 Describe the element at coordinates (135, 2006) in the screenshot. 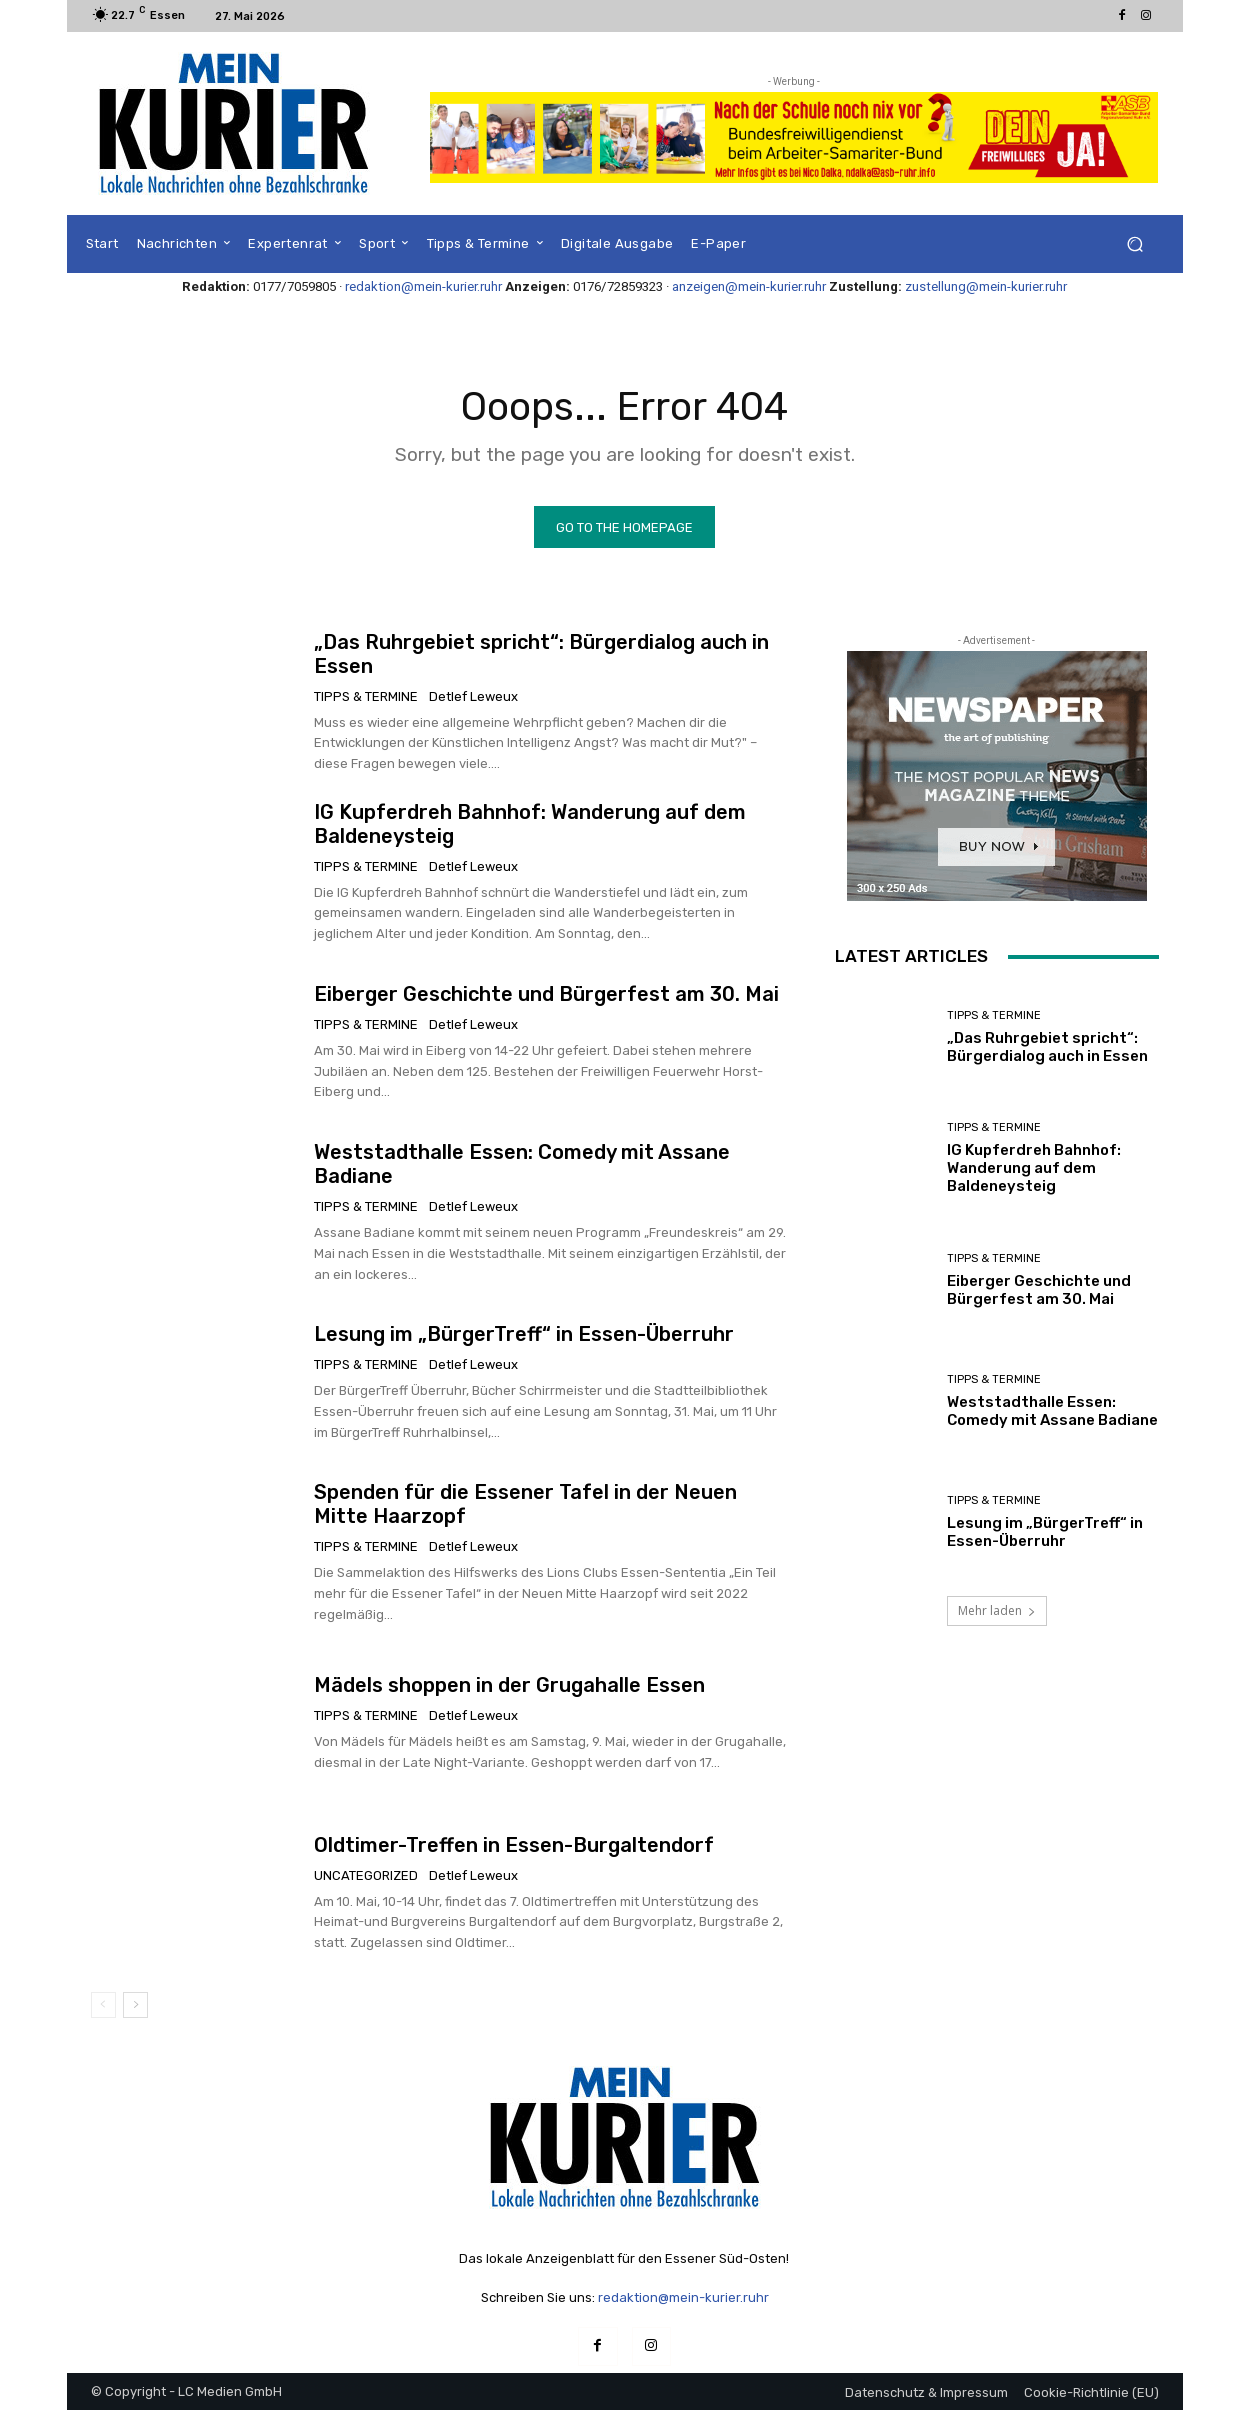

I see `[next-page]` at that location.